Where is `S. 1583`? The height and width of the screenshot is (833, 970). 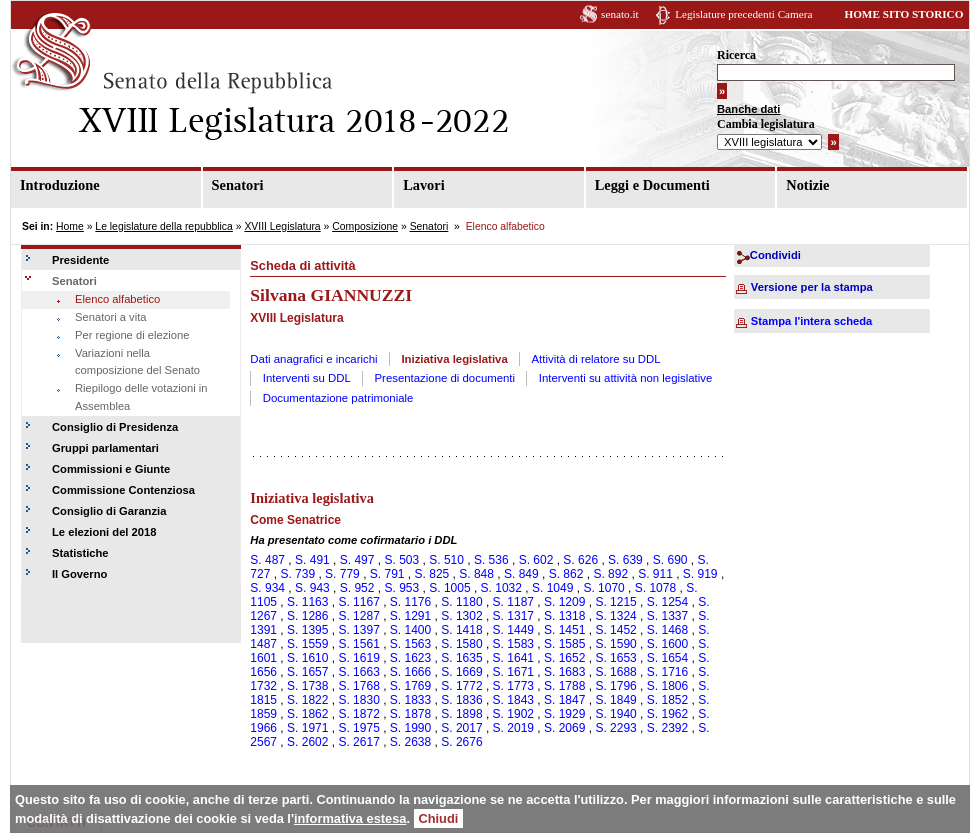
S. 1583 is located at coordinates (513, 644).